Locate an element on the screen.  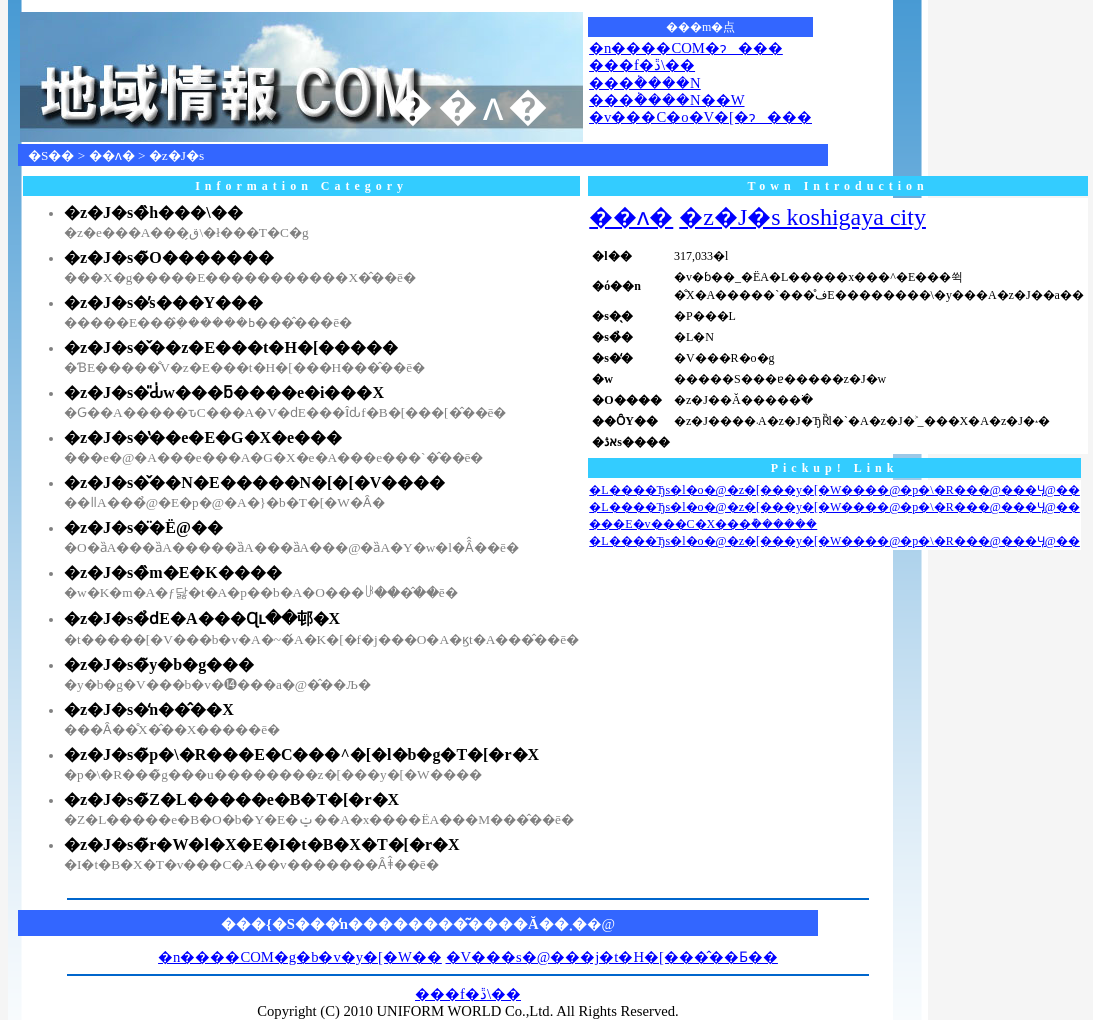
���{�S���̒n��������͂����Ă��܂� is located at coordinates (404, 924).